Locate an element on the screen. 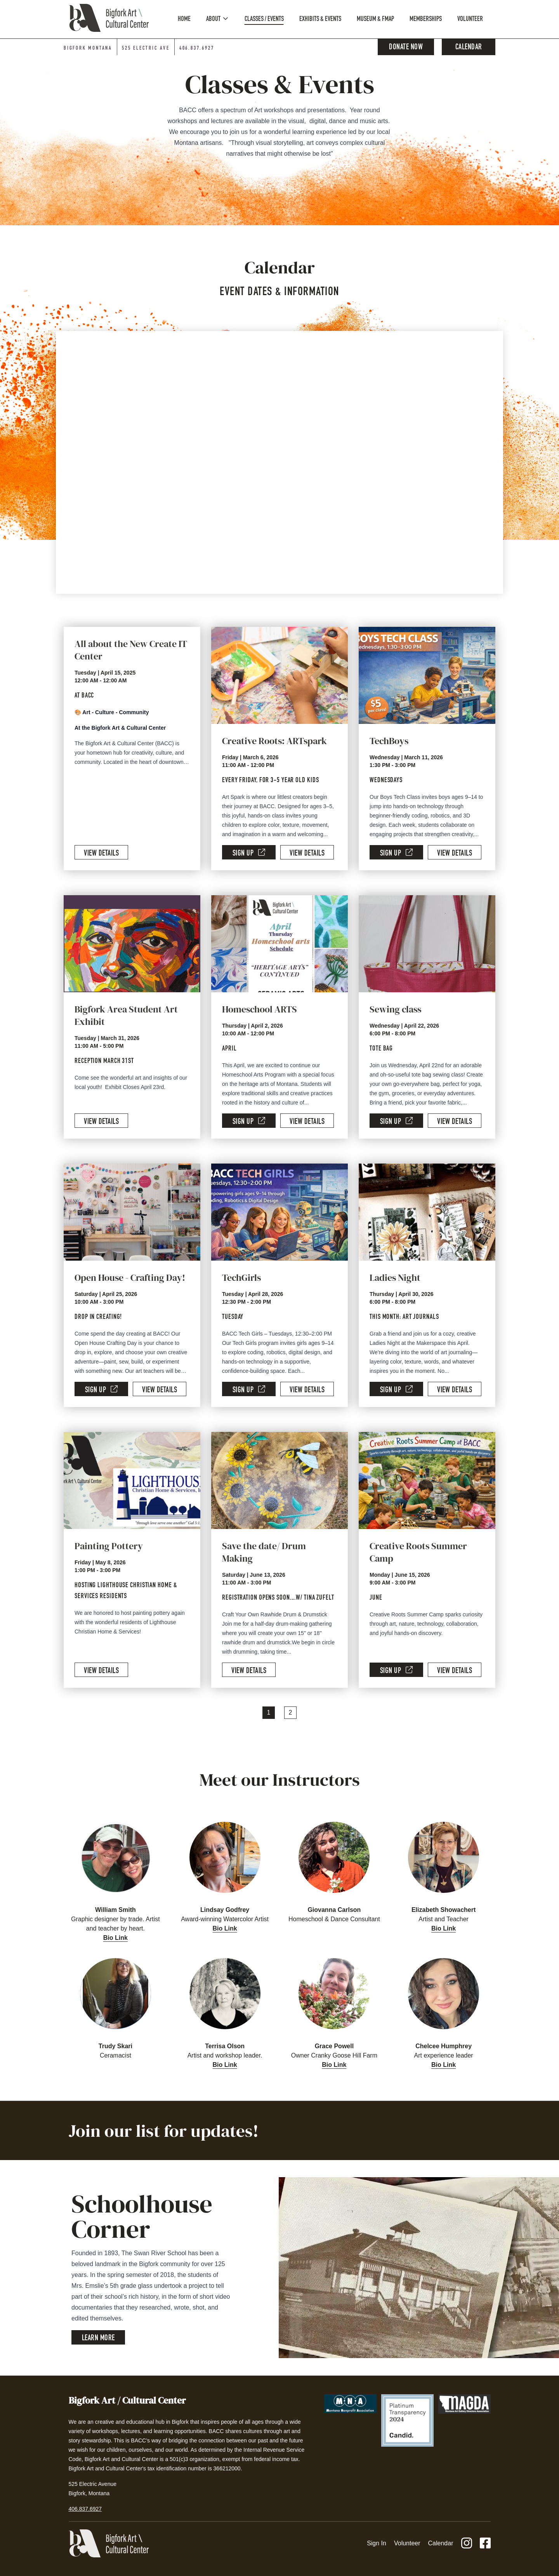  Learn More is located at coordinates (98, 2339).